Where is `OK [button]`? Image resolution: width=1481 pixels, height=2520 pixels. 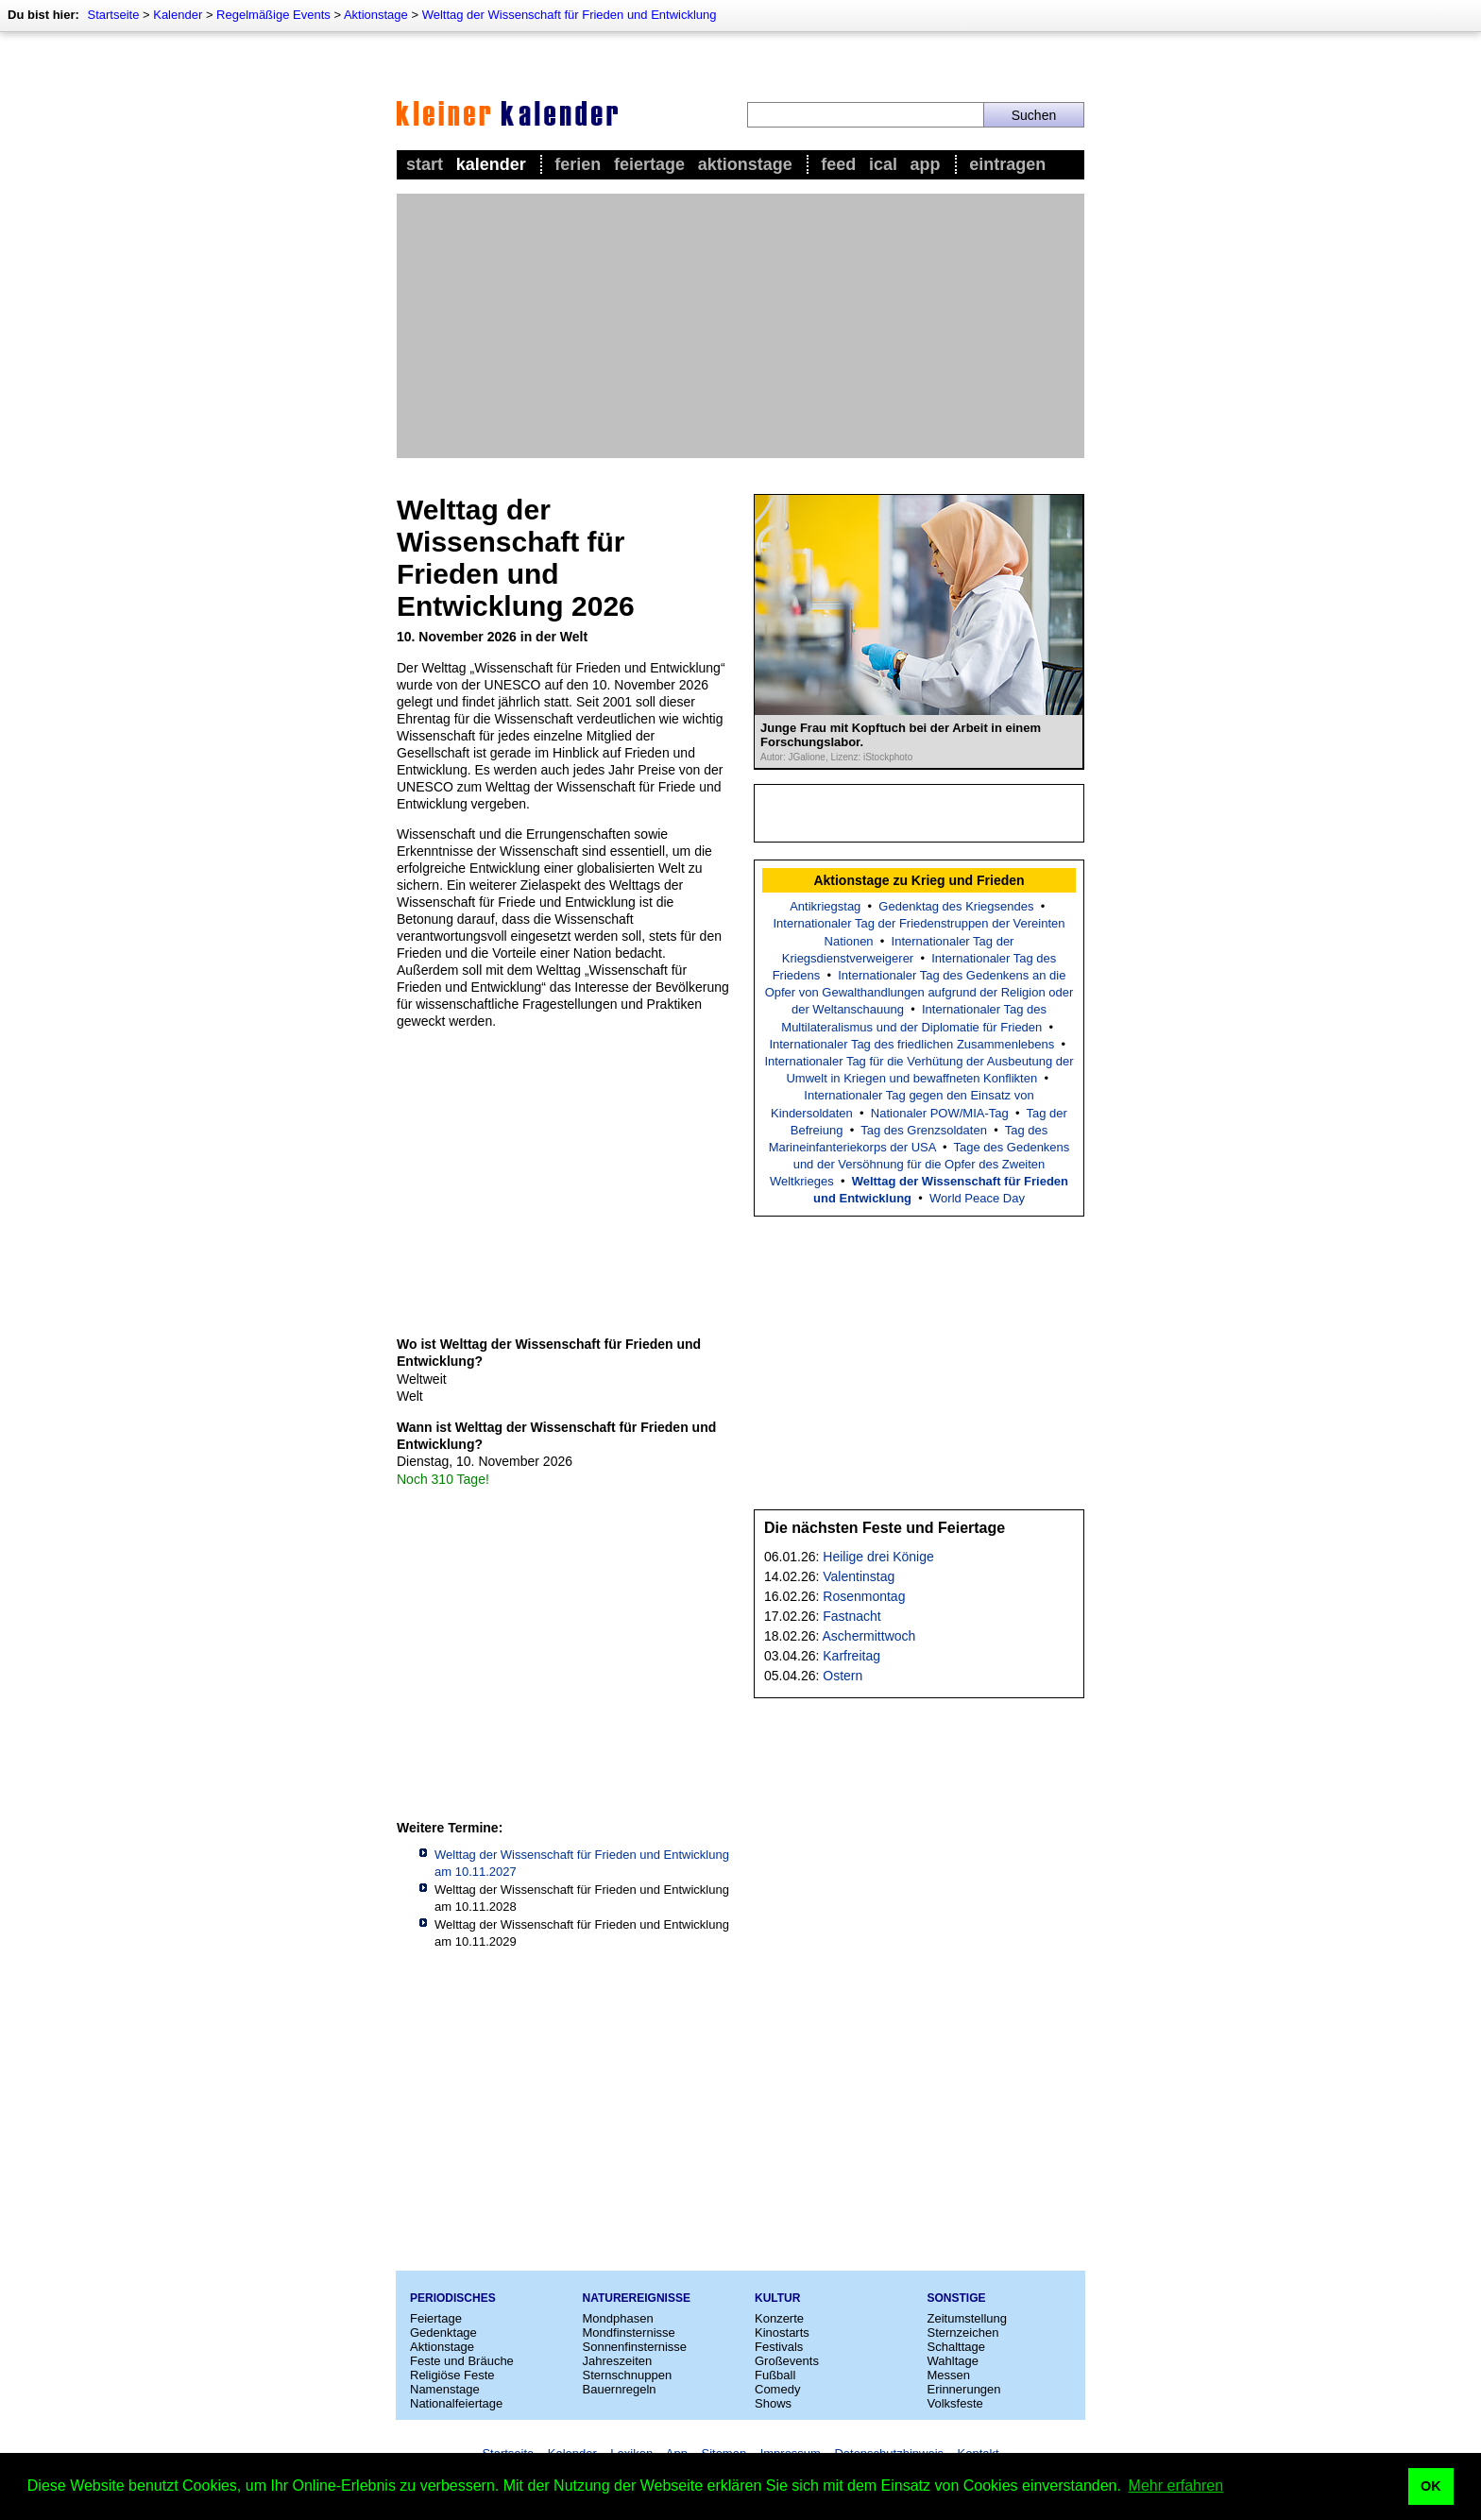 OK [button] is located at coordinates (1431, 2486).